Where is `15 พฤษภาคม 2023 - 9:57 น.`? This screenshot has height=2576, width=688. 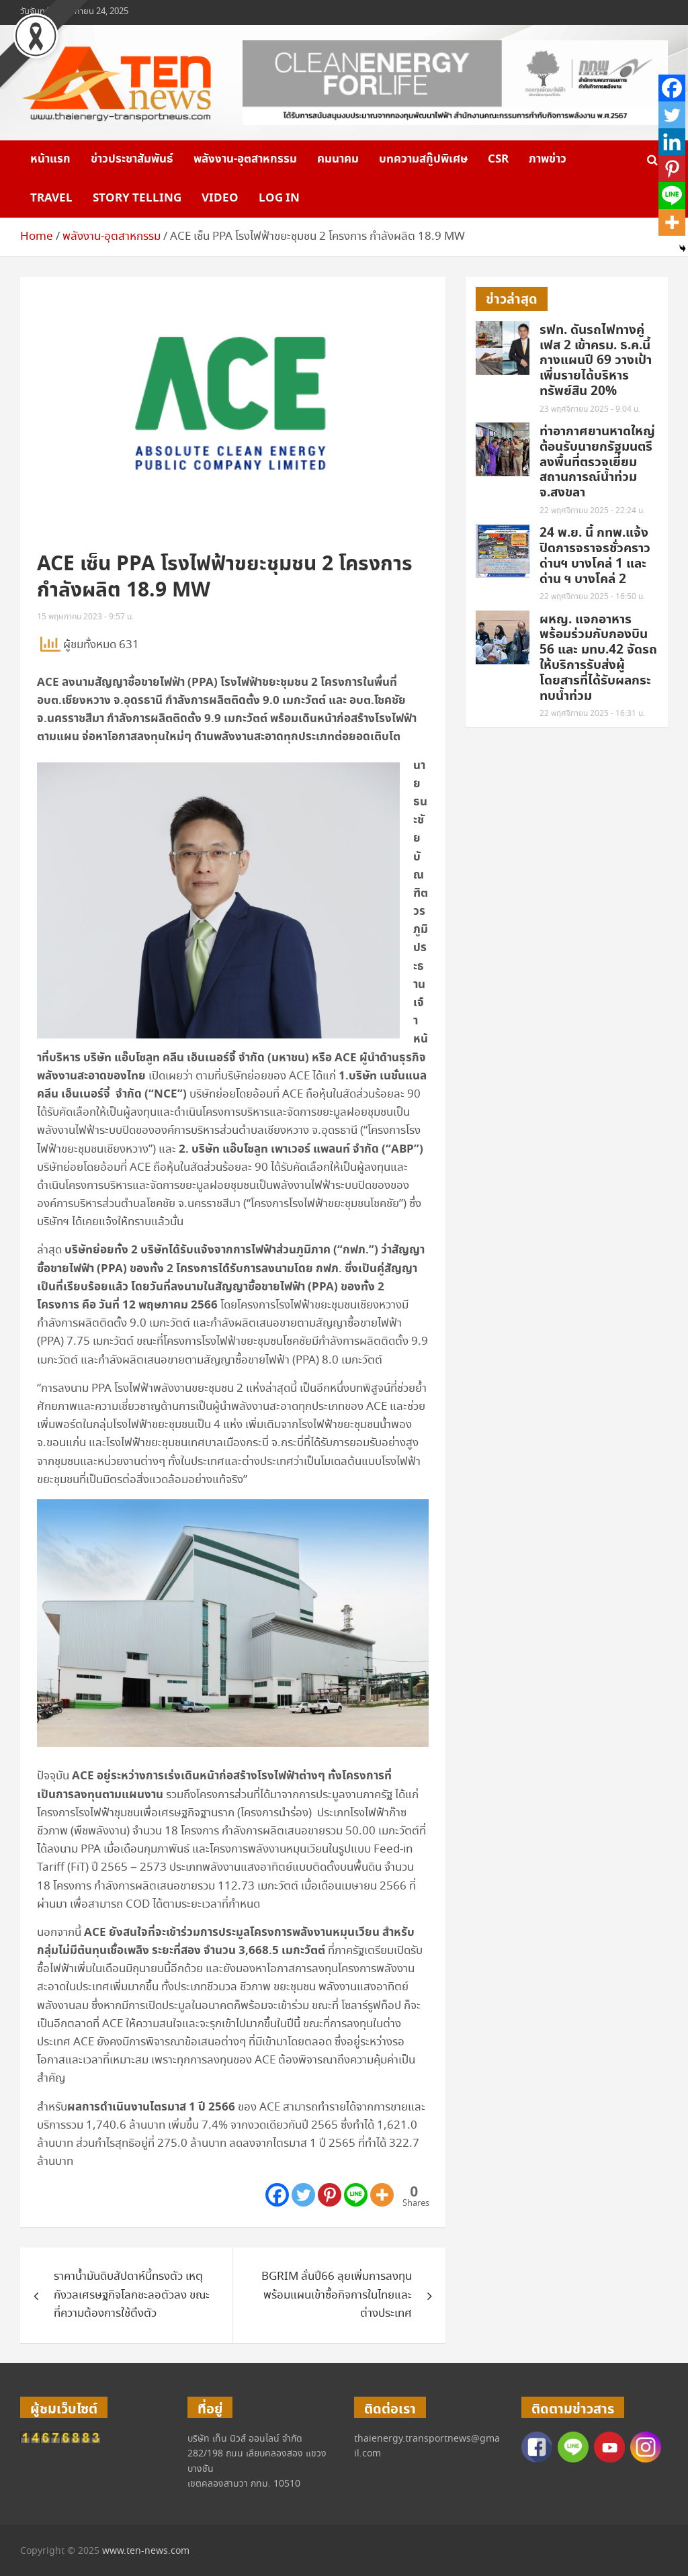 15 พฤษภาคม 2023 - 9:57 น. is located at coordinates (85, 617).